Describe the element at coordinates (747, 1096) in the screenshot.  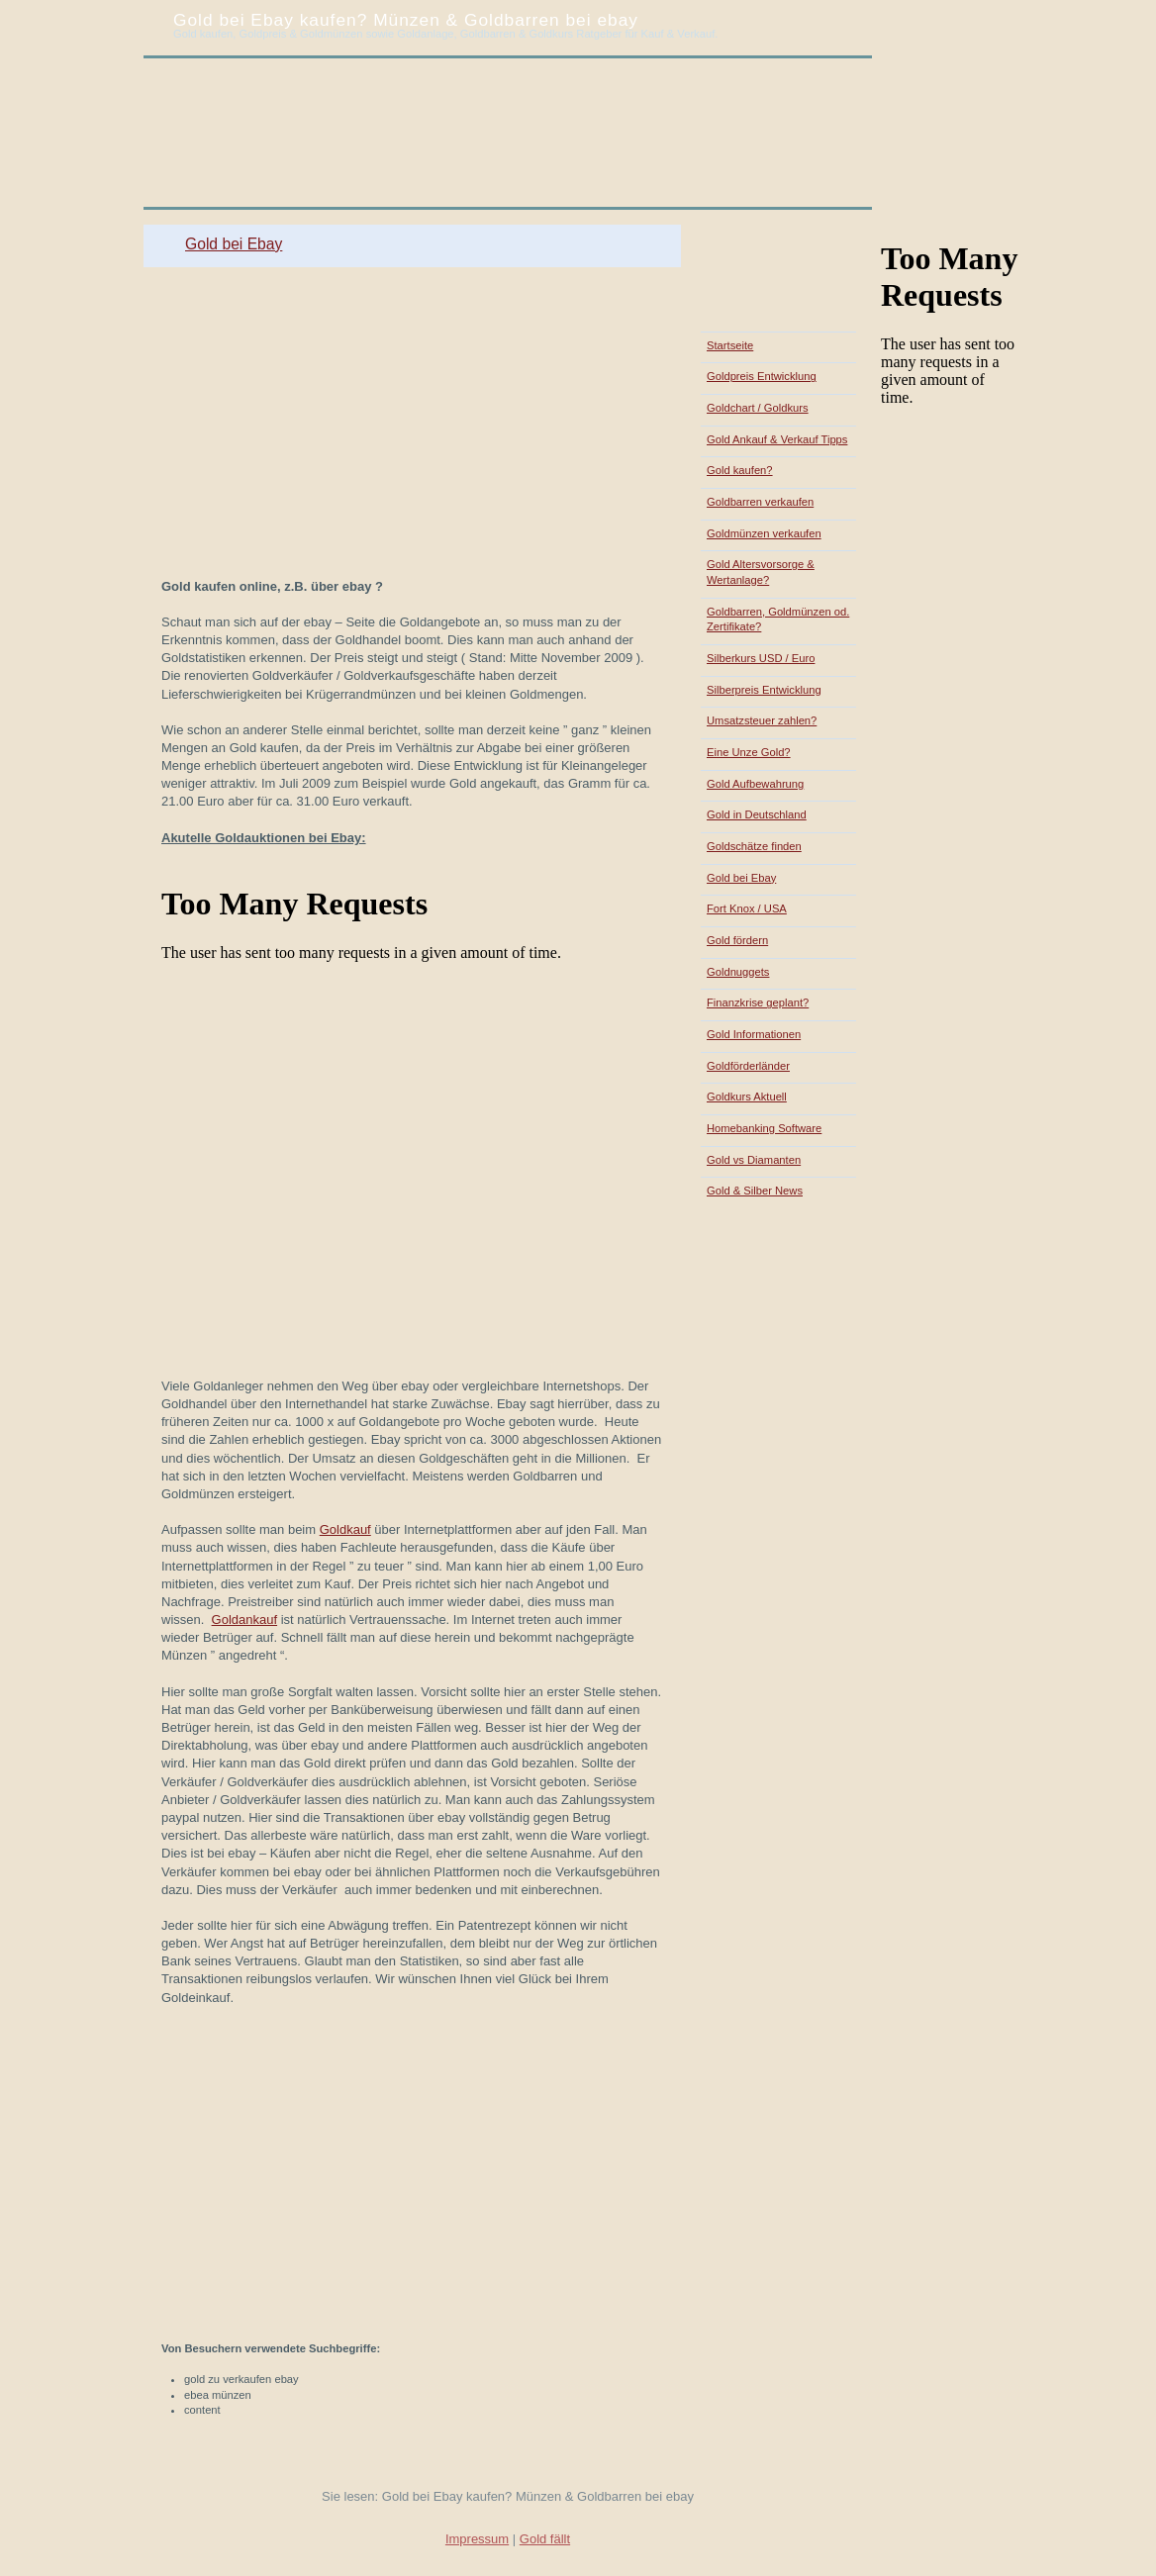
I see `Goldkurs Aktuell` at that location.